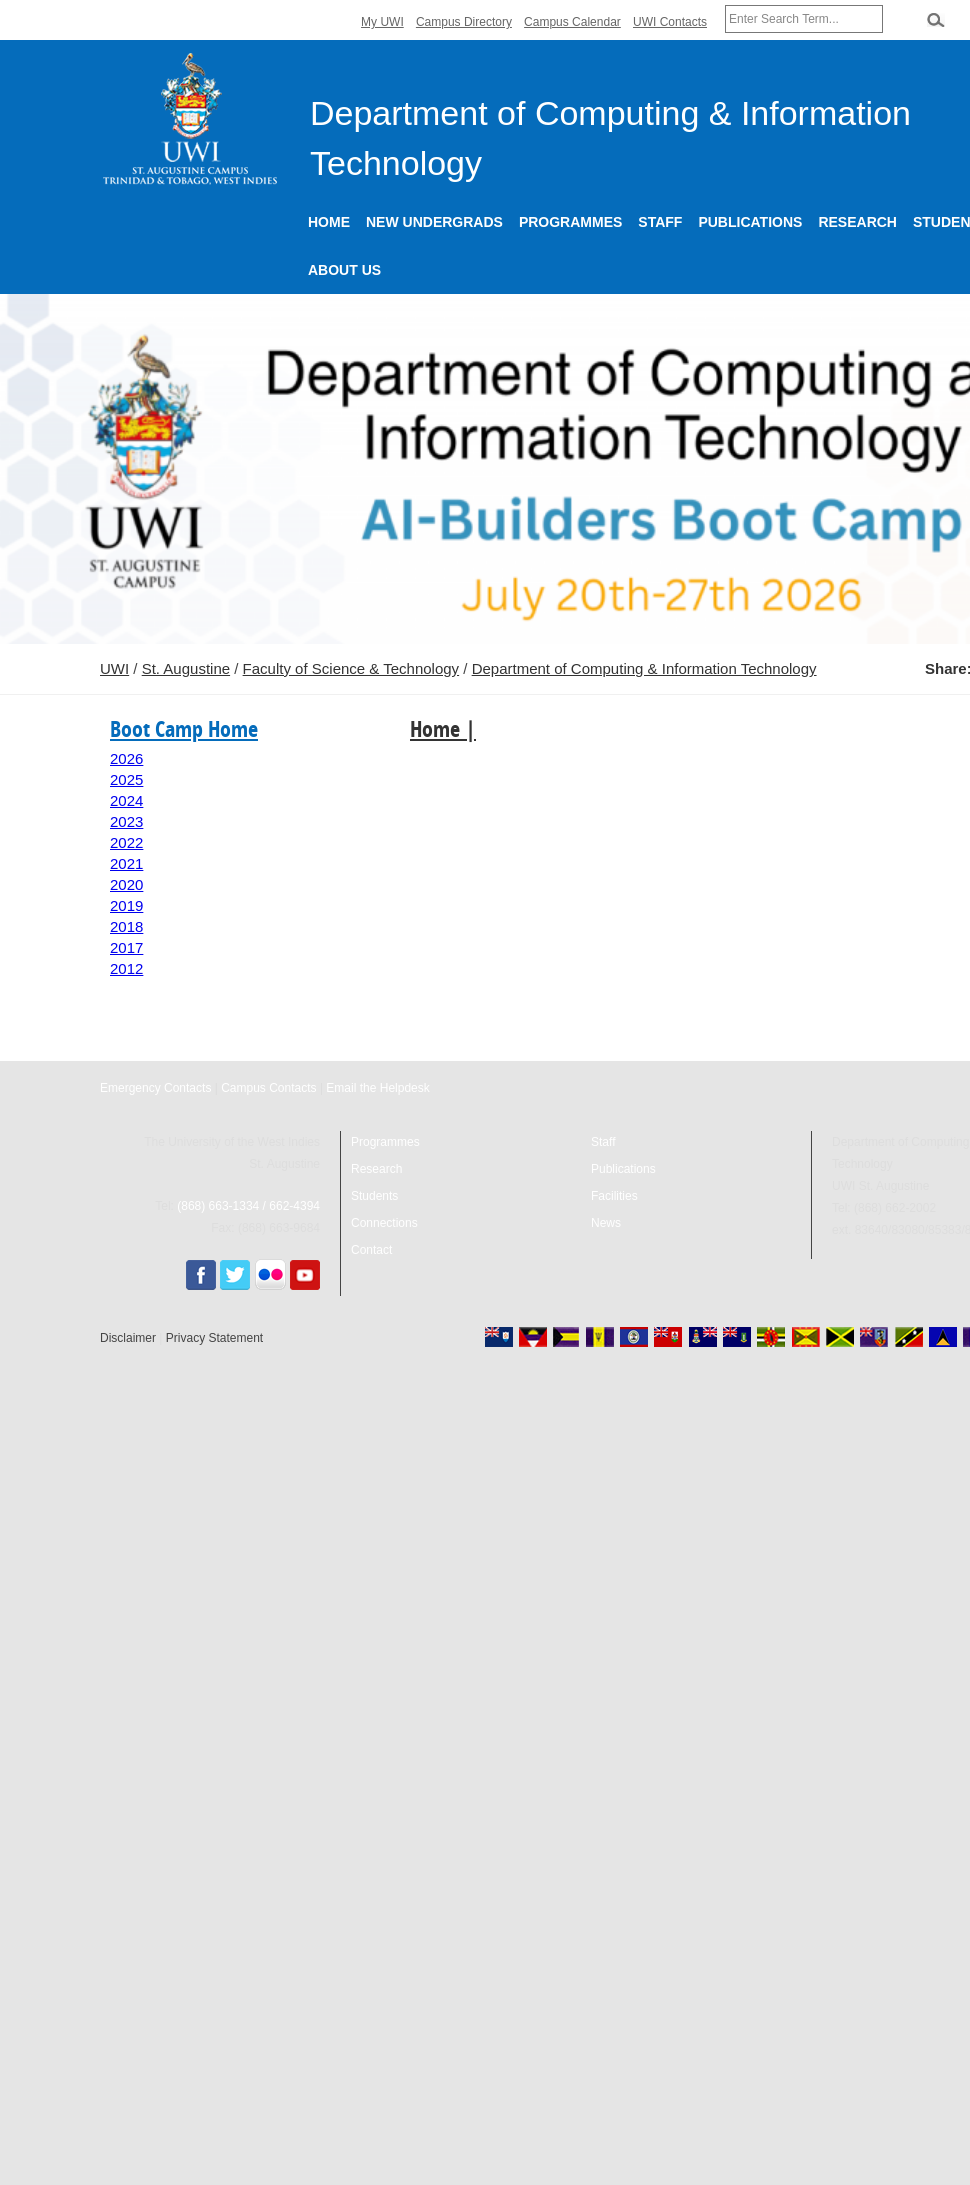  Describe the element at coordinates (382, 22) in the screenshot. I see `My UWI` at that location.